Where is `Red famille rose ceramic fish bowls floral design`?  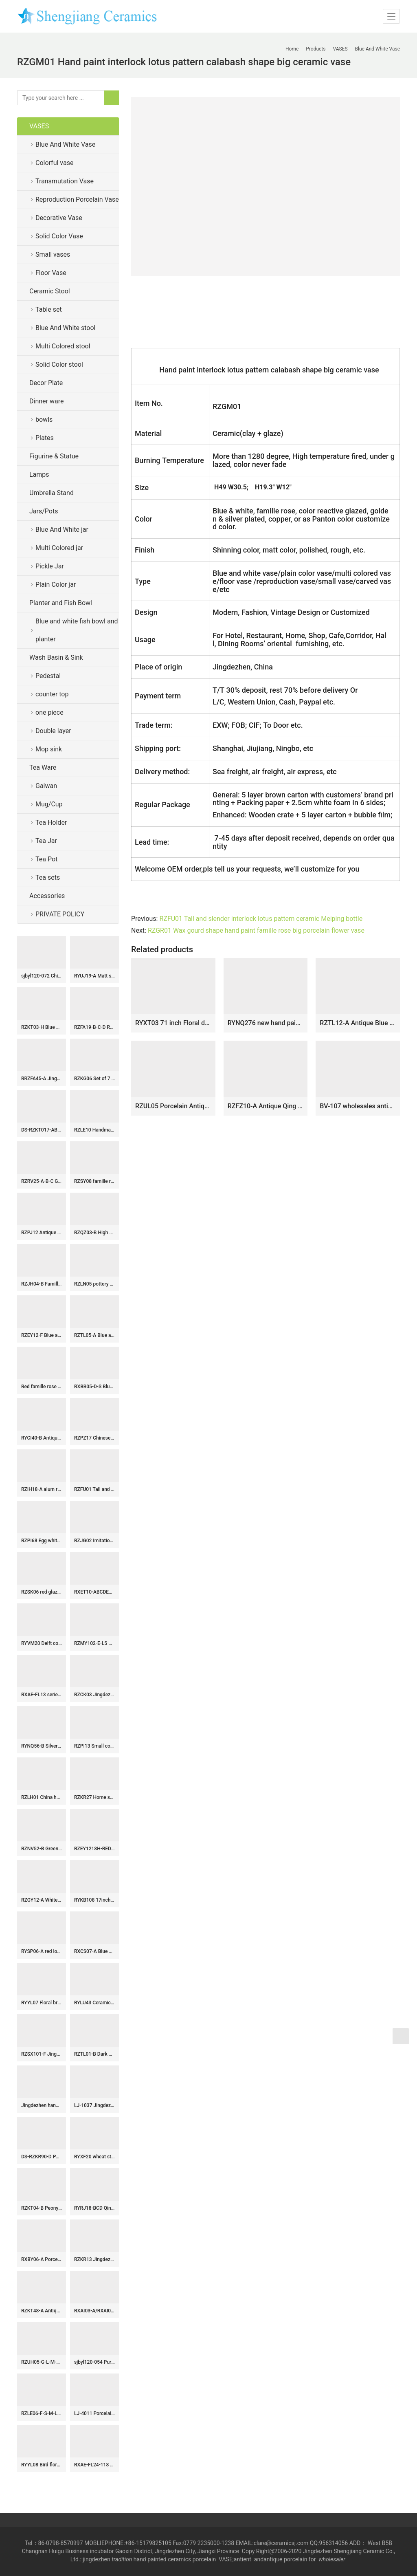 Red famille rose ceramic fish bowls floral design is located at coordinates (41, 1386).